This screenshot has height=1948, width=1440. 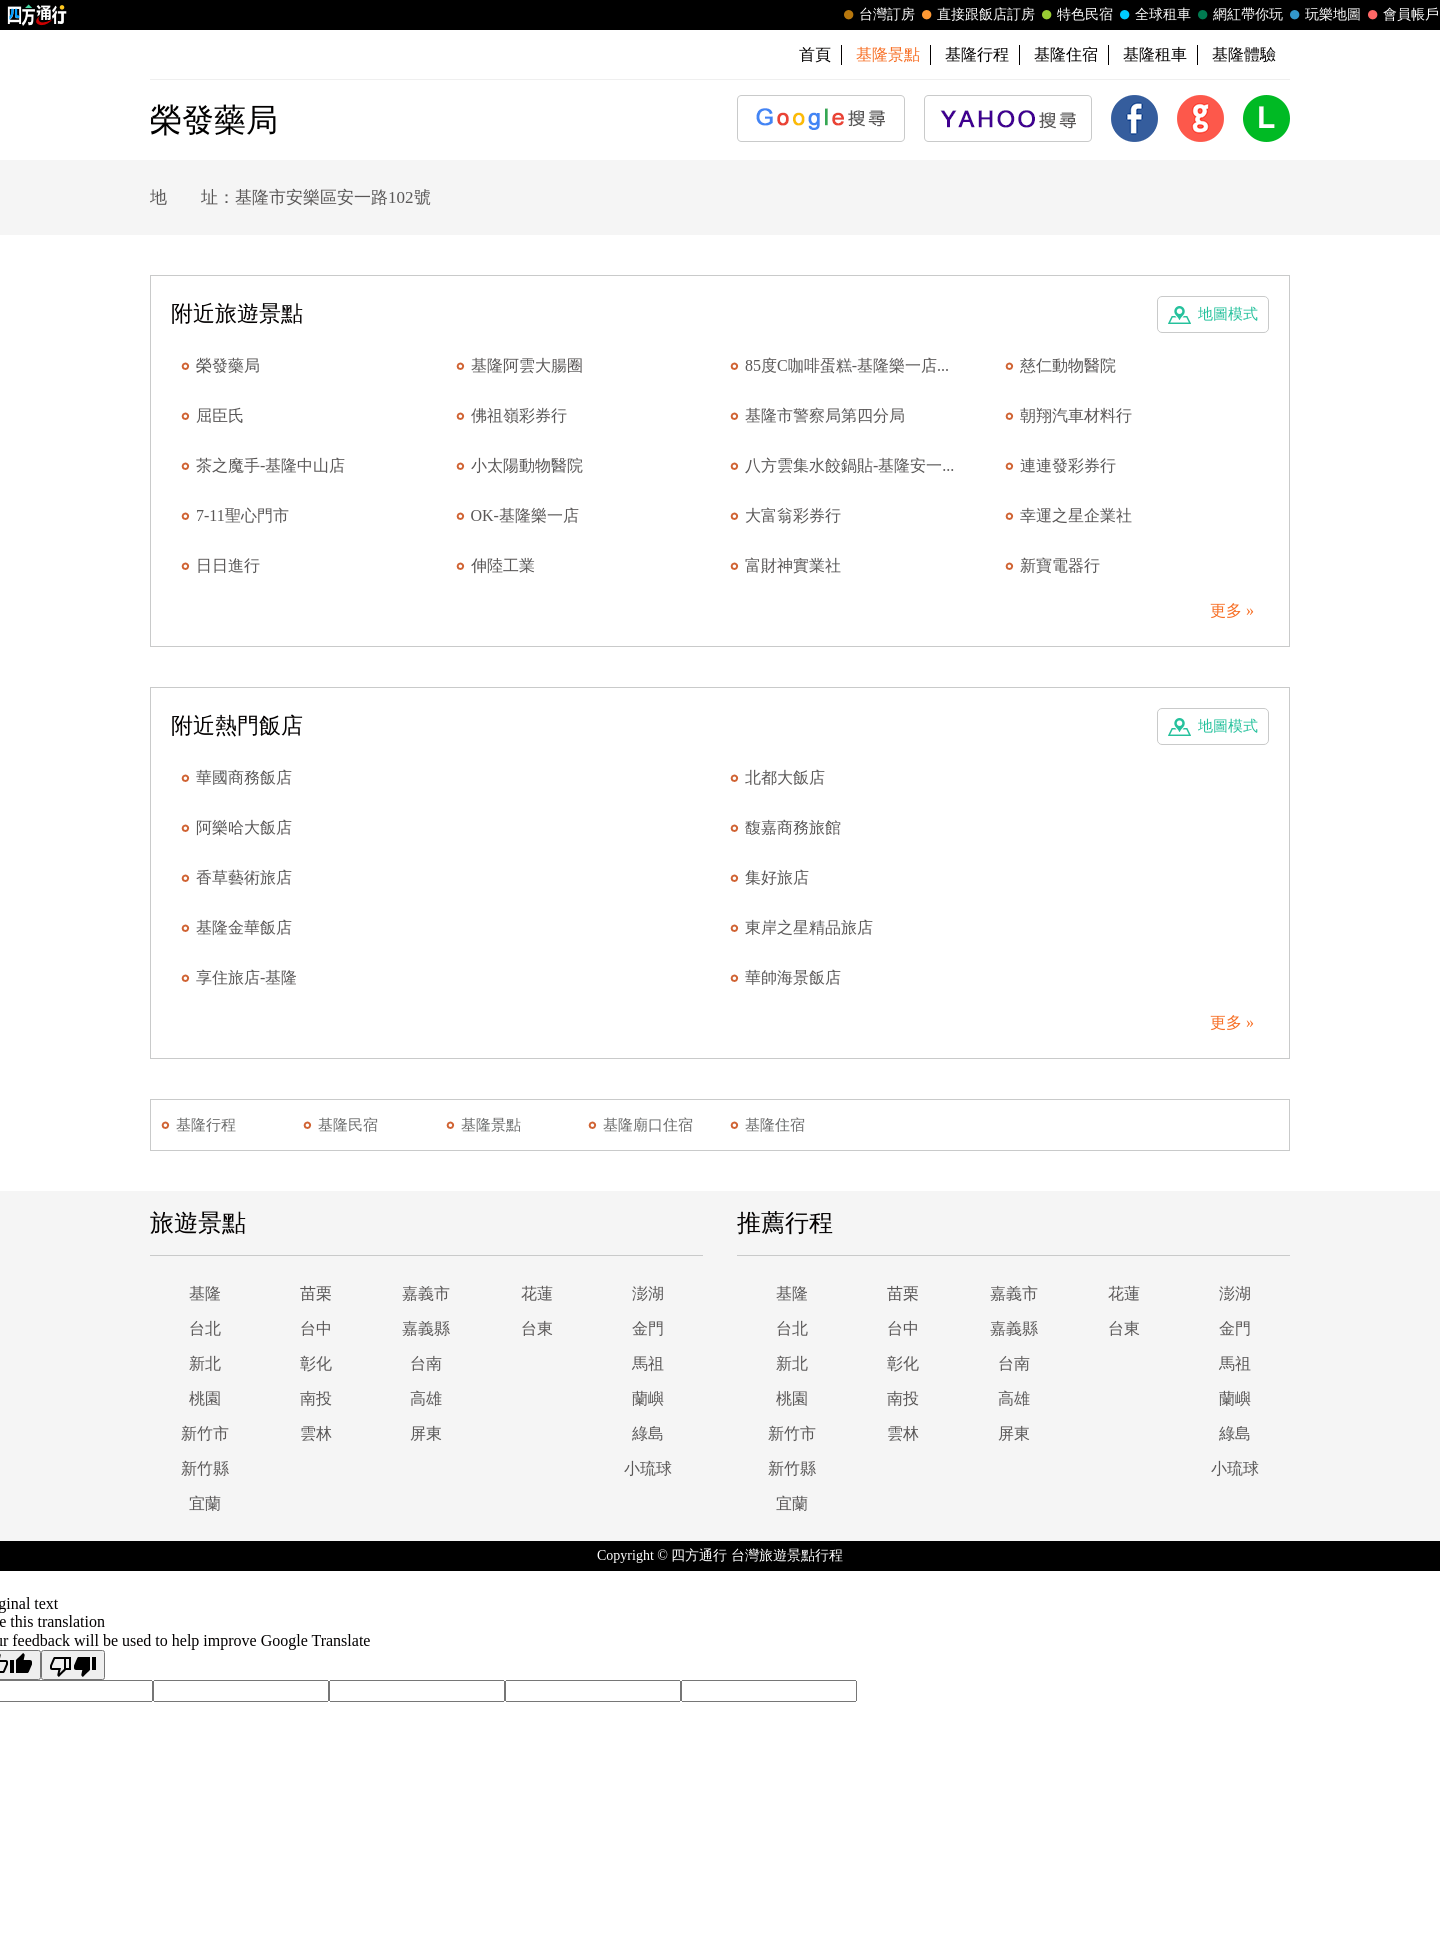 What do you see at coordinates (242, 515) in the screenshot?
I see `7-11聖心門市` at bounding box center [242, 515].